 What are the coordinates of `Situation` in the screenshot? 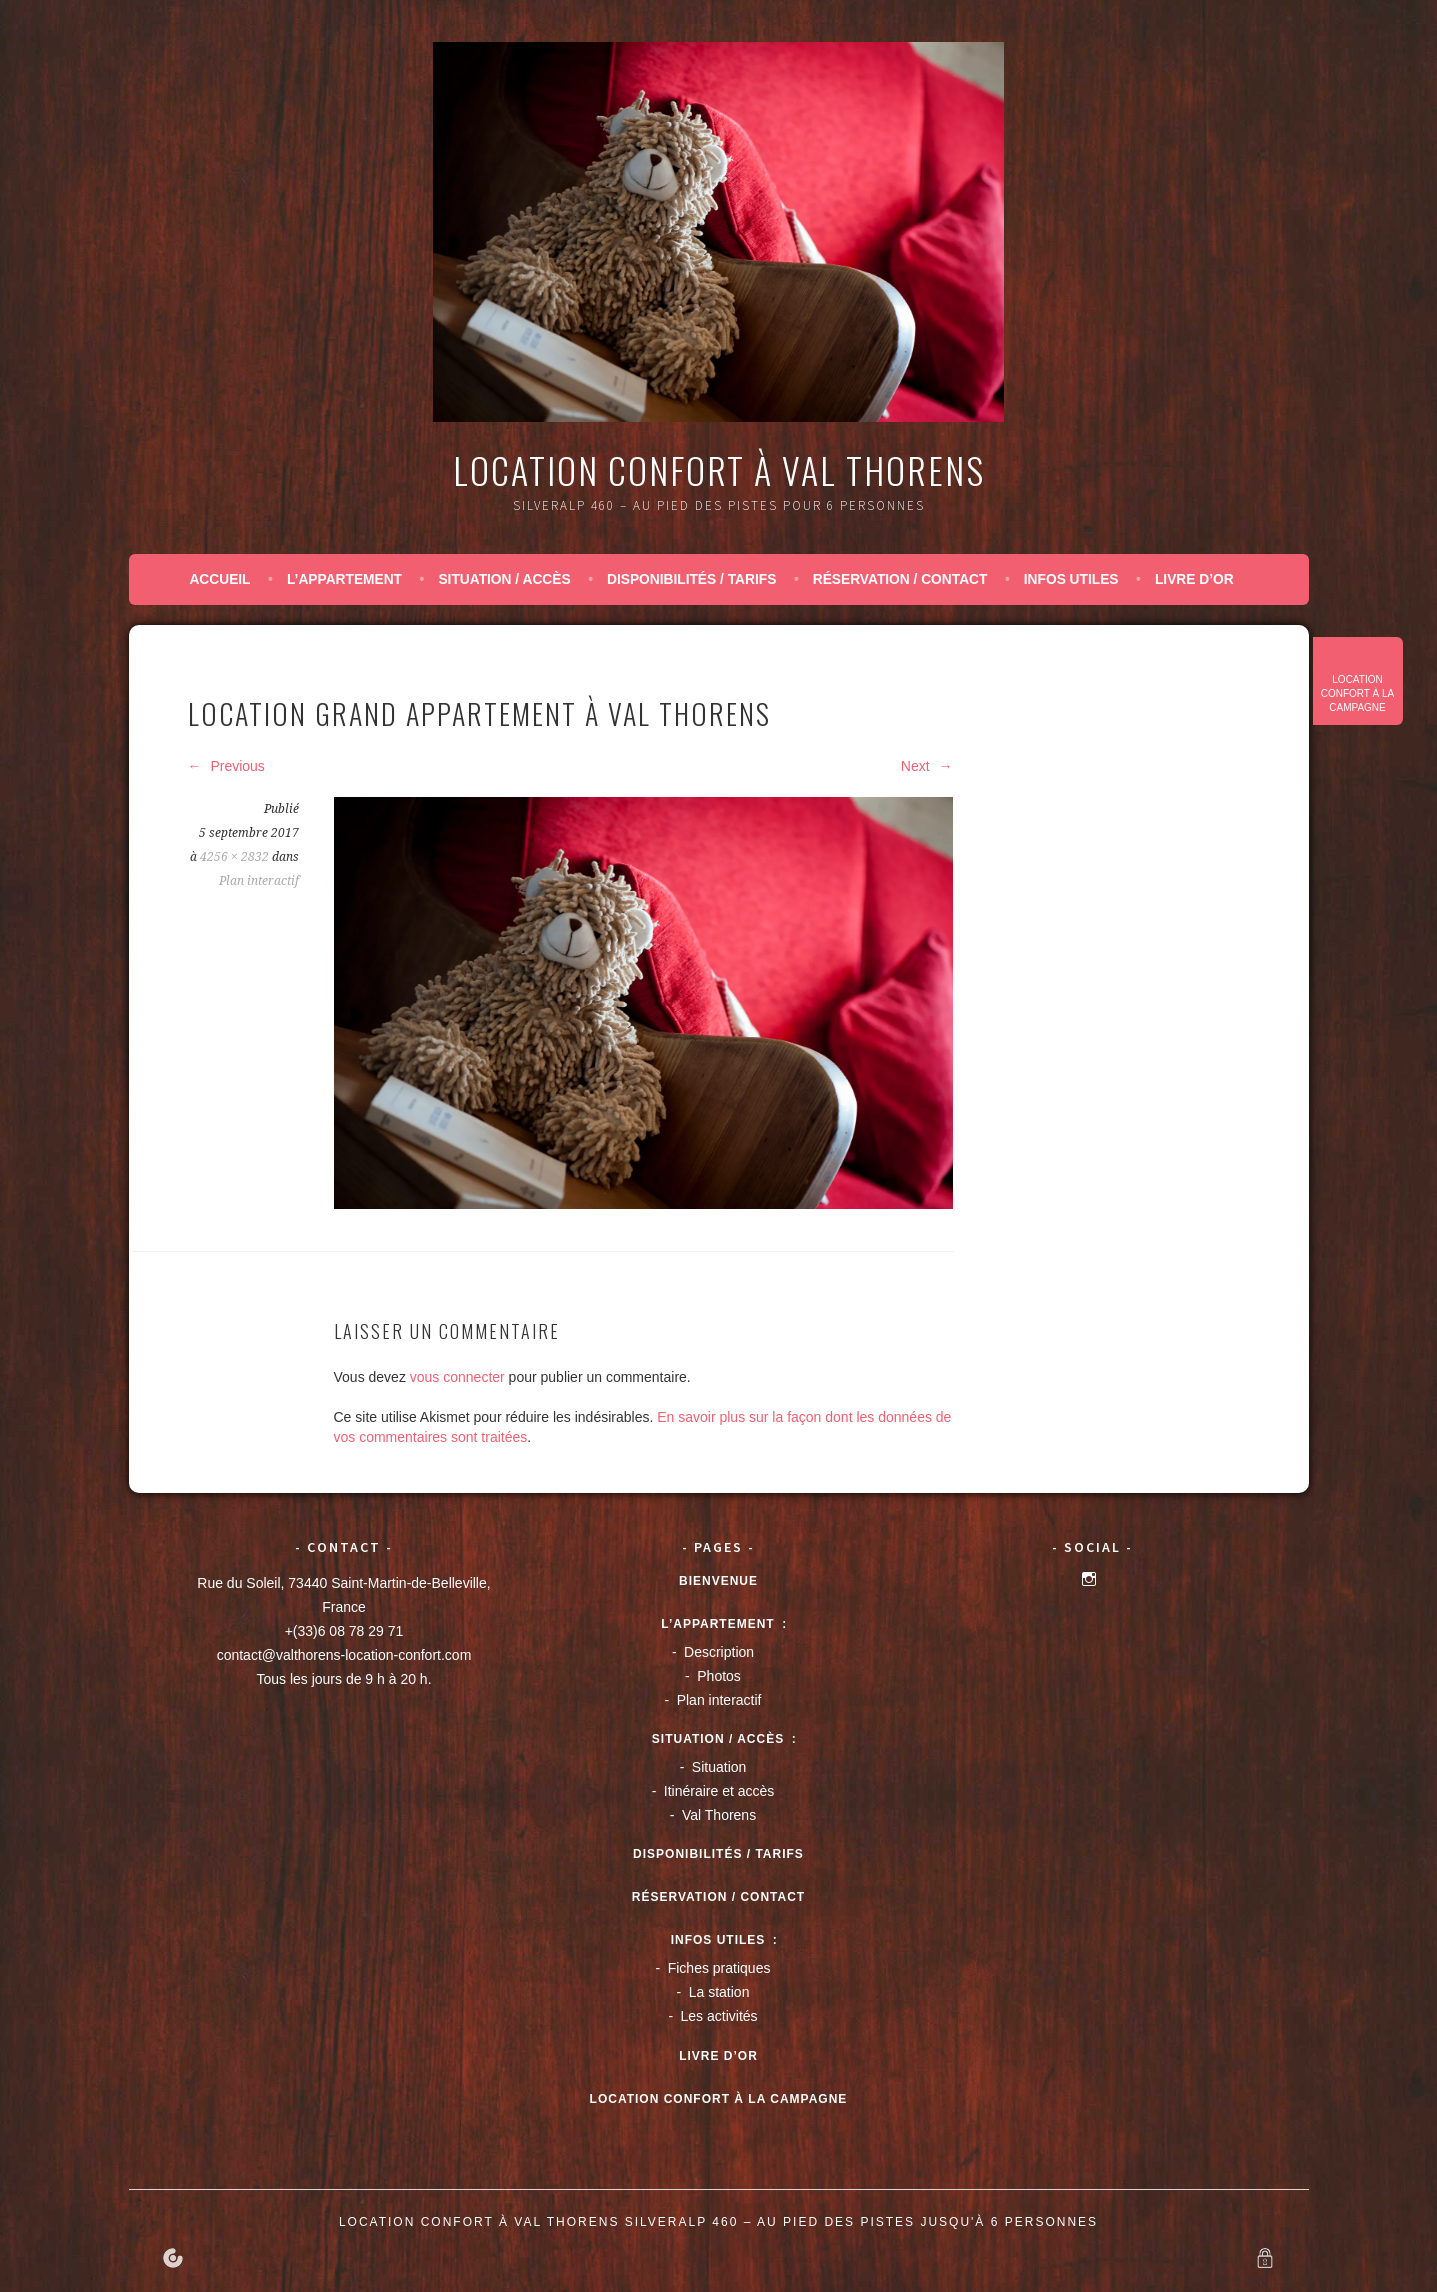 It's located at (719, 1767).